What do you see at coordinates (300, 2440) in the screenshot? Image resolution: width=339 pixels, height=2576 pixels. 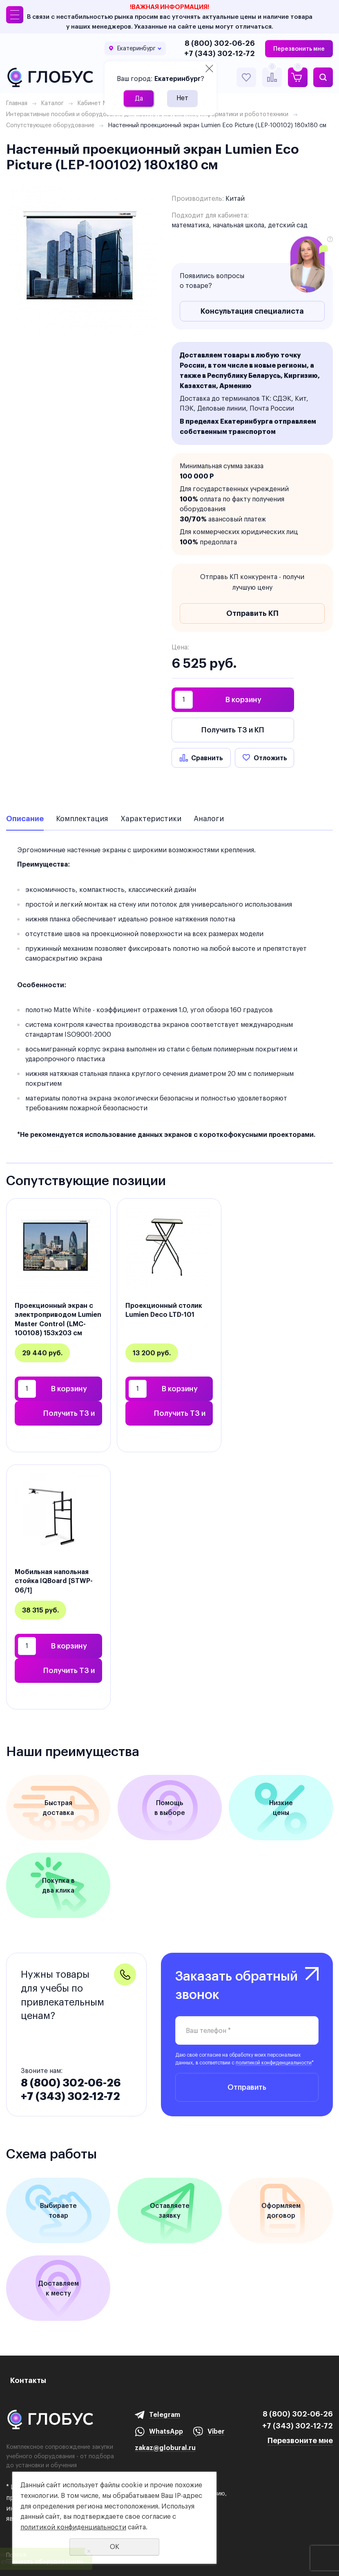 I see `Перезвоните мне` at bounding box center [300, 2440].